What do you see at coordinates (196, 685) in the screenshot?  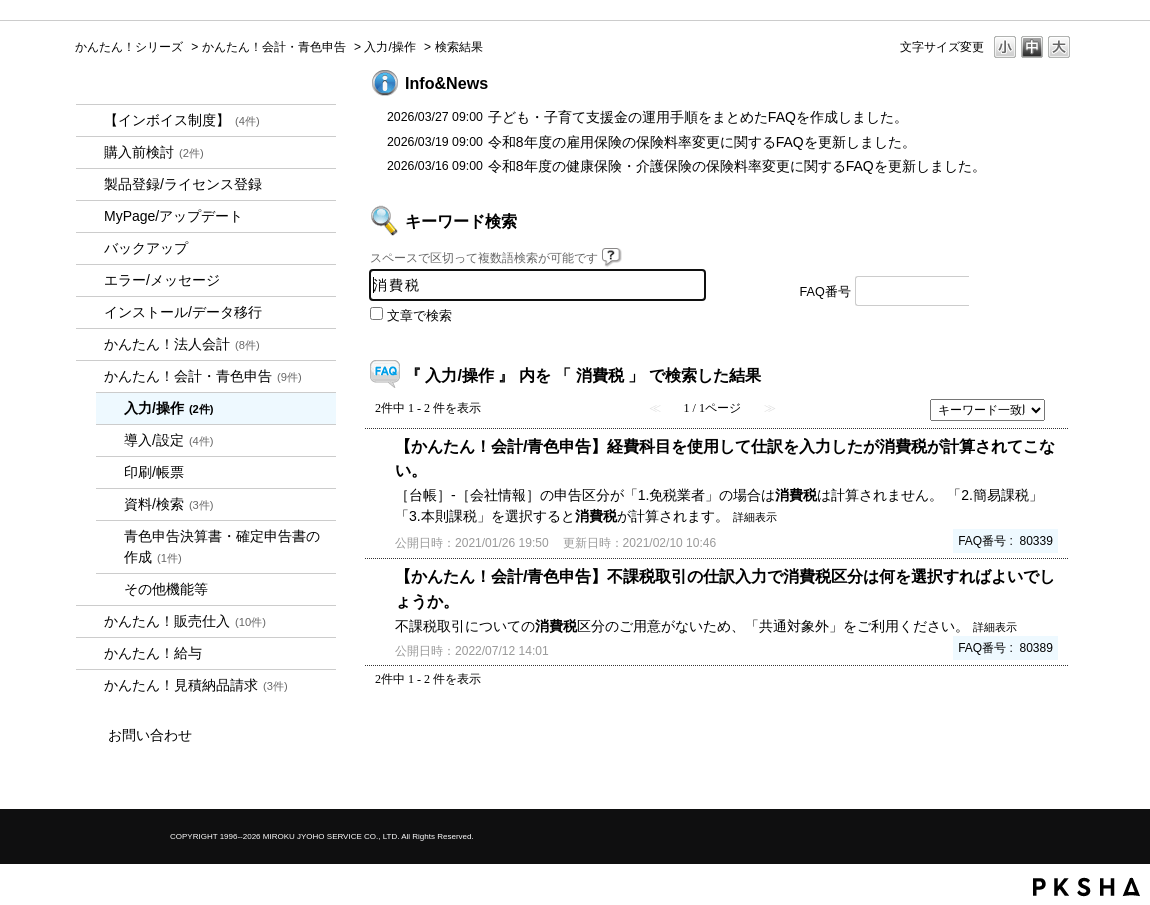 I see `かんたん！見積納品請求` at bounding box center [196, 685].